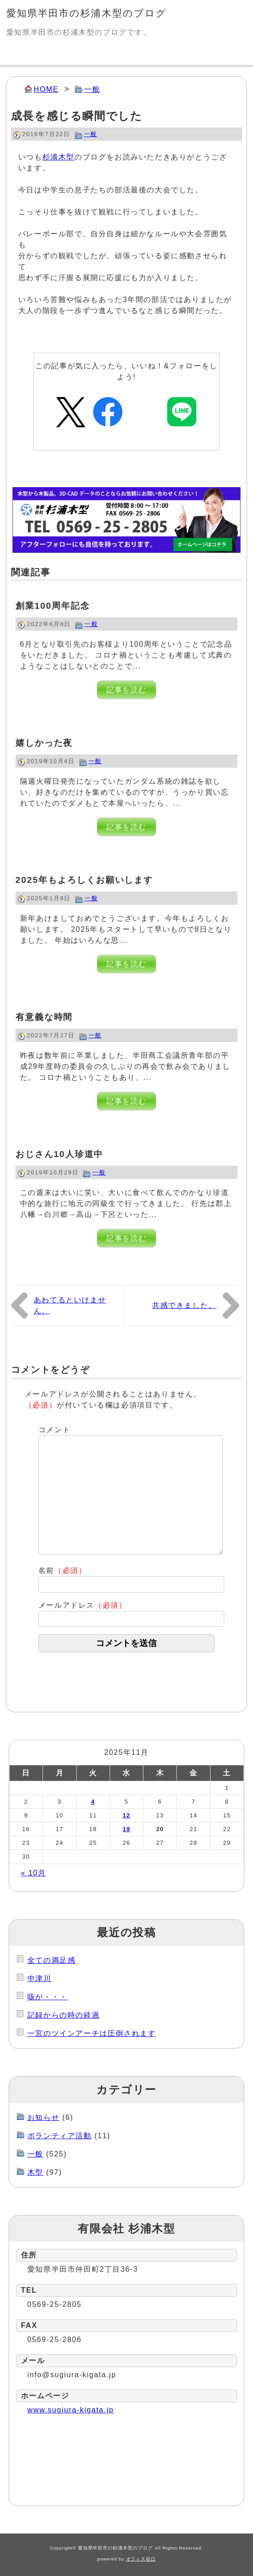 The width and height of the screenshot is (253, 2576). What do you see at coordinates (33, 1873) in the screenshot?
I see `« 10月` at bounding box center [33, 1873].